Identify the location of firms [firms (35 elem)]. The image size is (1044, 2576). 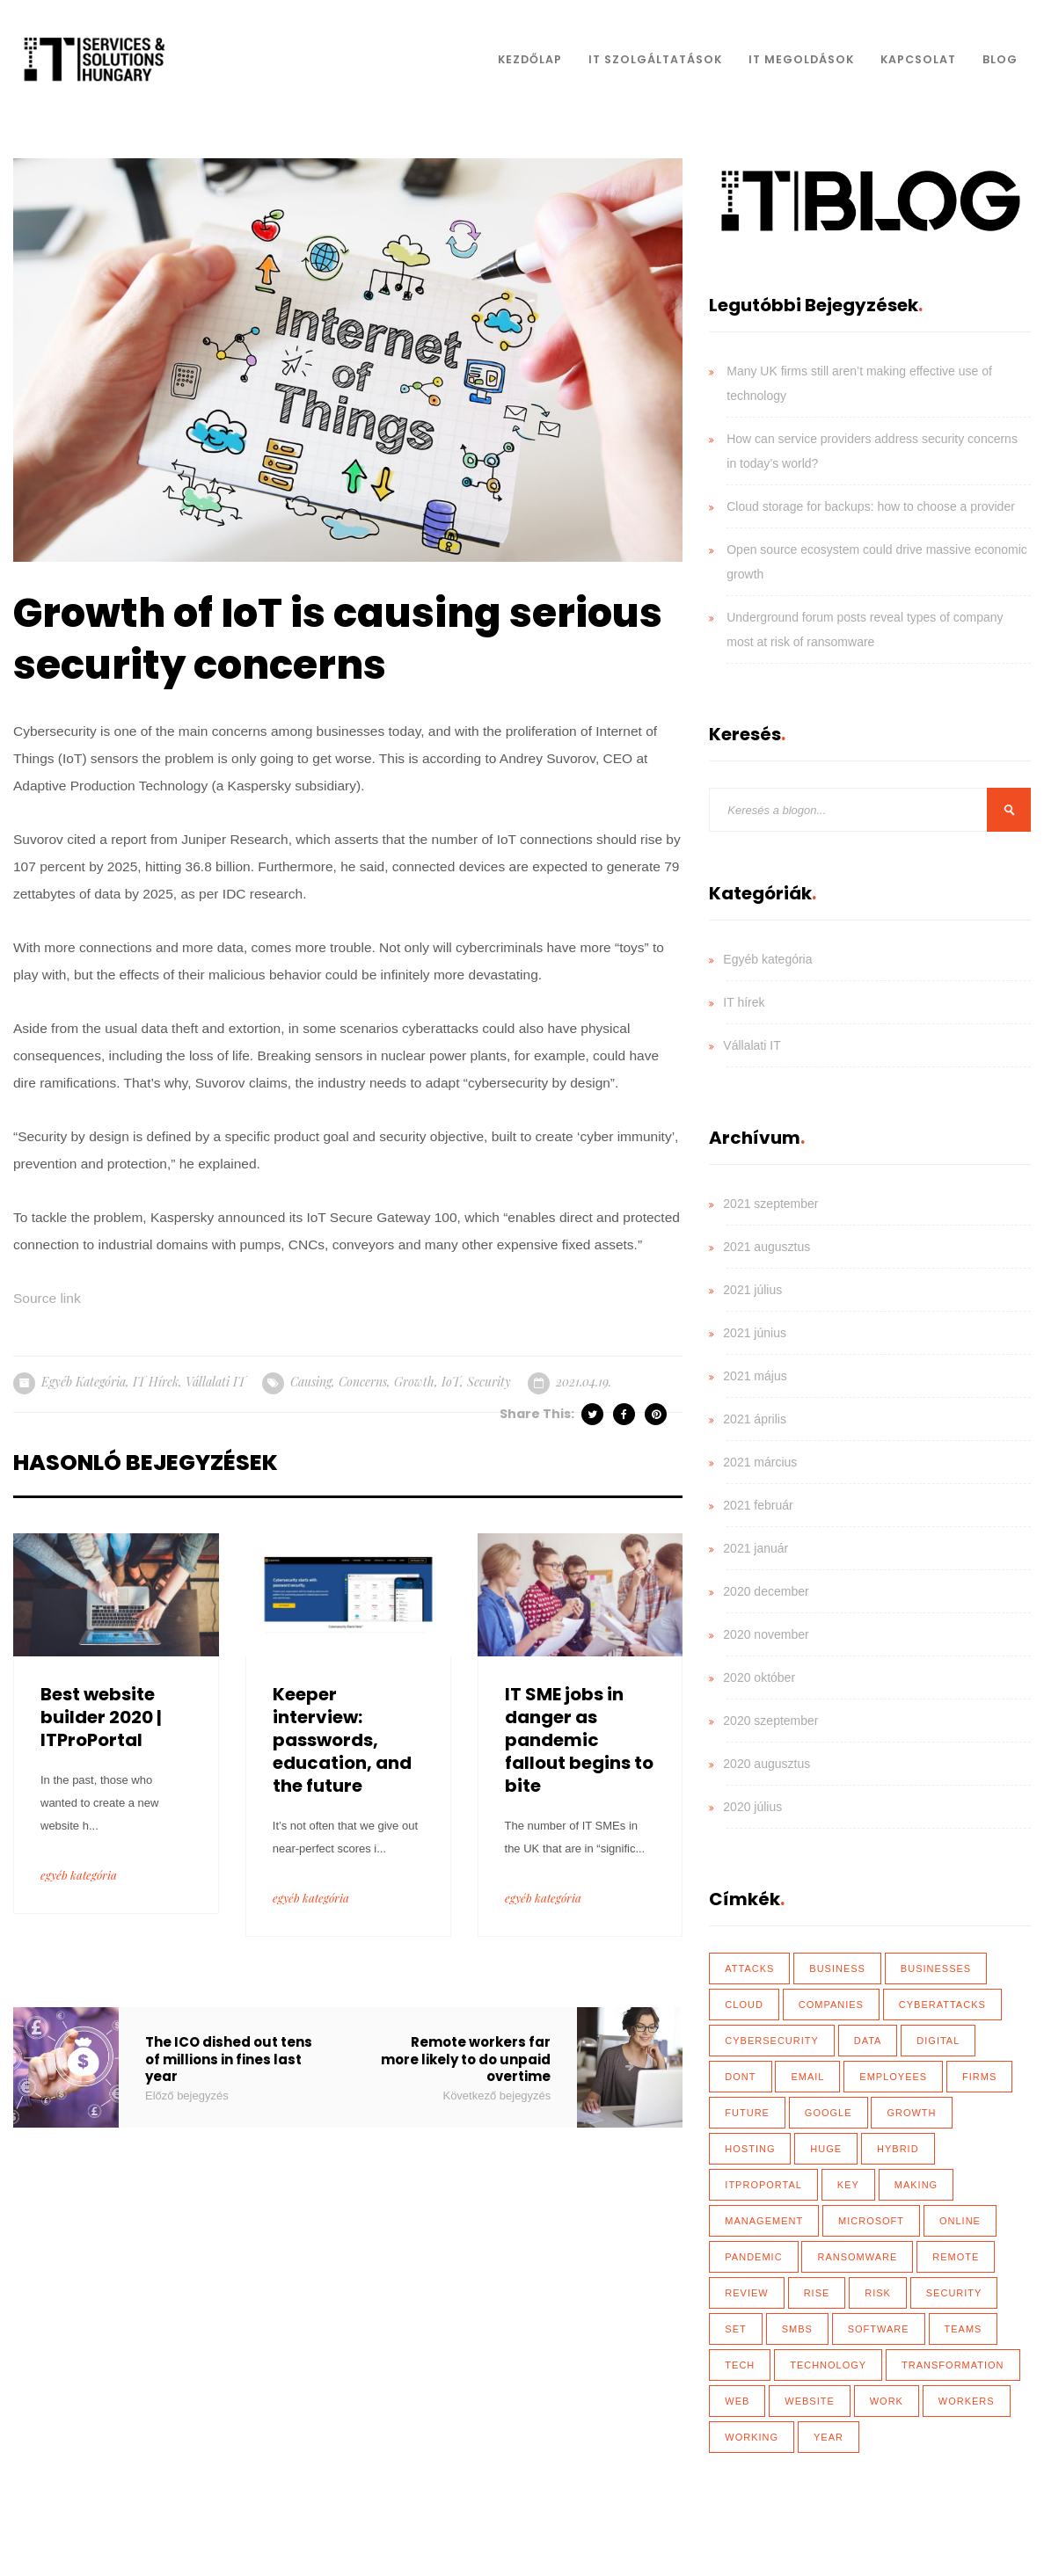
(979, 2076).